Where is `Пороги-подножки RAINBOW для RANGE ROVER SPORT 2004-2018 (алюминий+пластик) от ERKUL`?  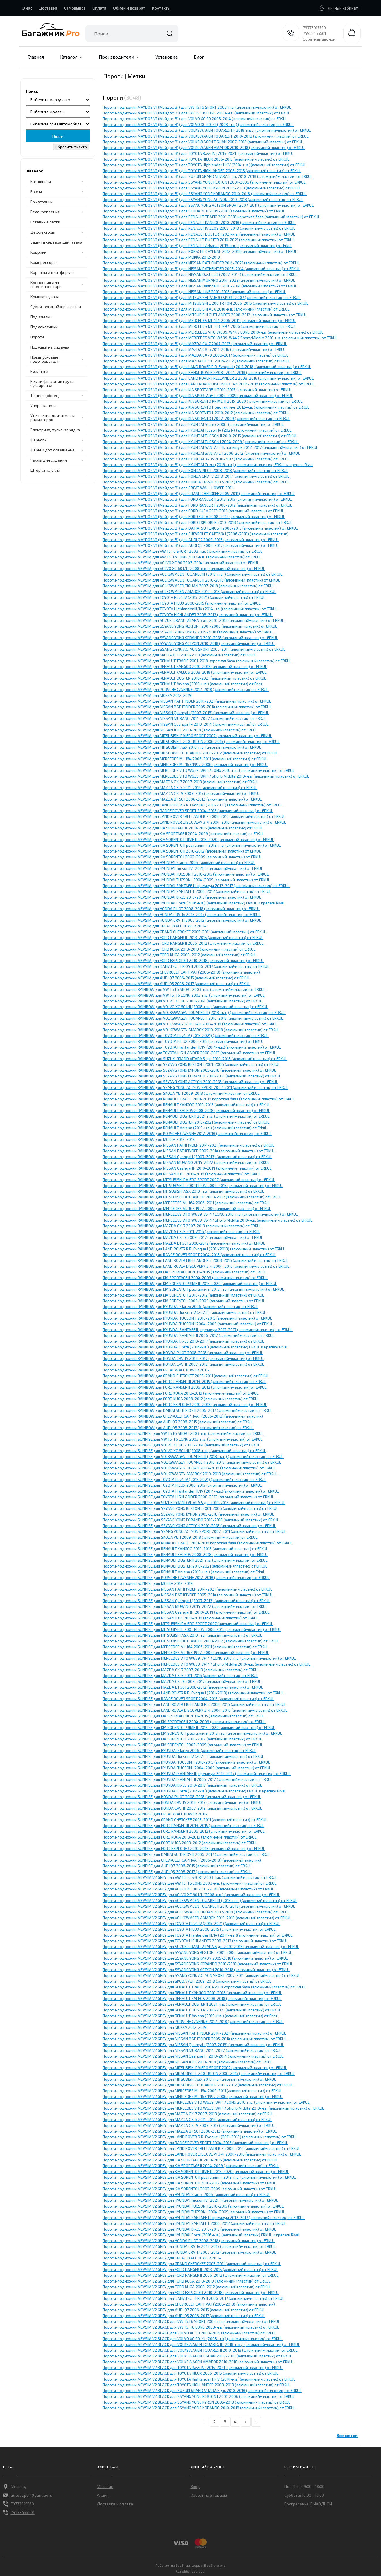
Пороги-подножки RAINBOW для RANGE ROVER SPORT 2004-2018 (алюминий+пластик) от ERKUL is located at coordinates (189, 1254).